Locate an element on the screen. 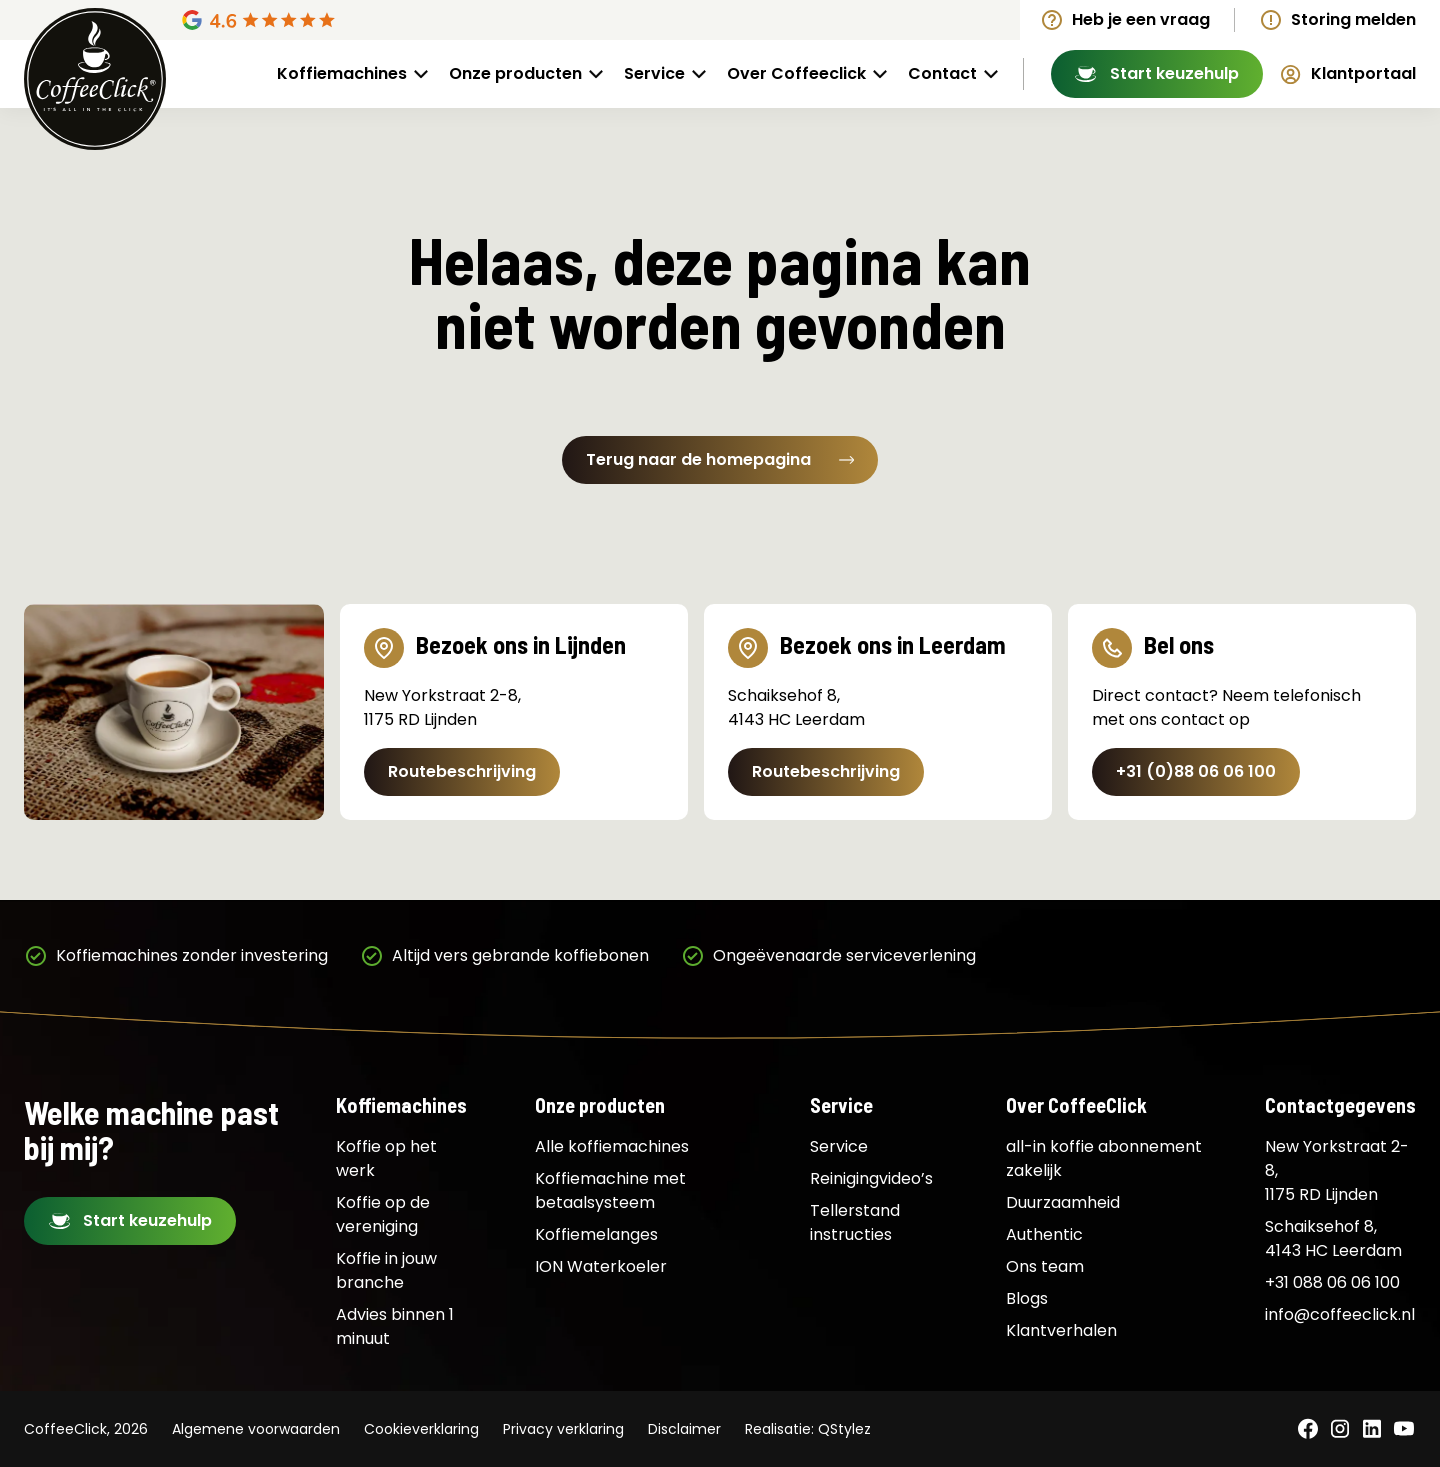 This screenshot has width=1440, height=1467. Koffiemachine met betaalsysteem is located at coordinates (610, 1190).